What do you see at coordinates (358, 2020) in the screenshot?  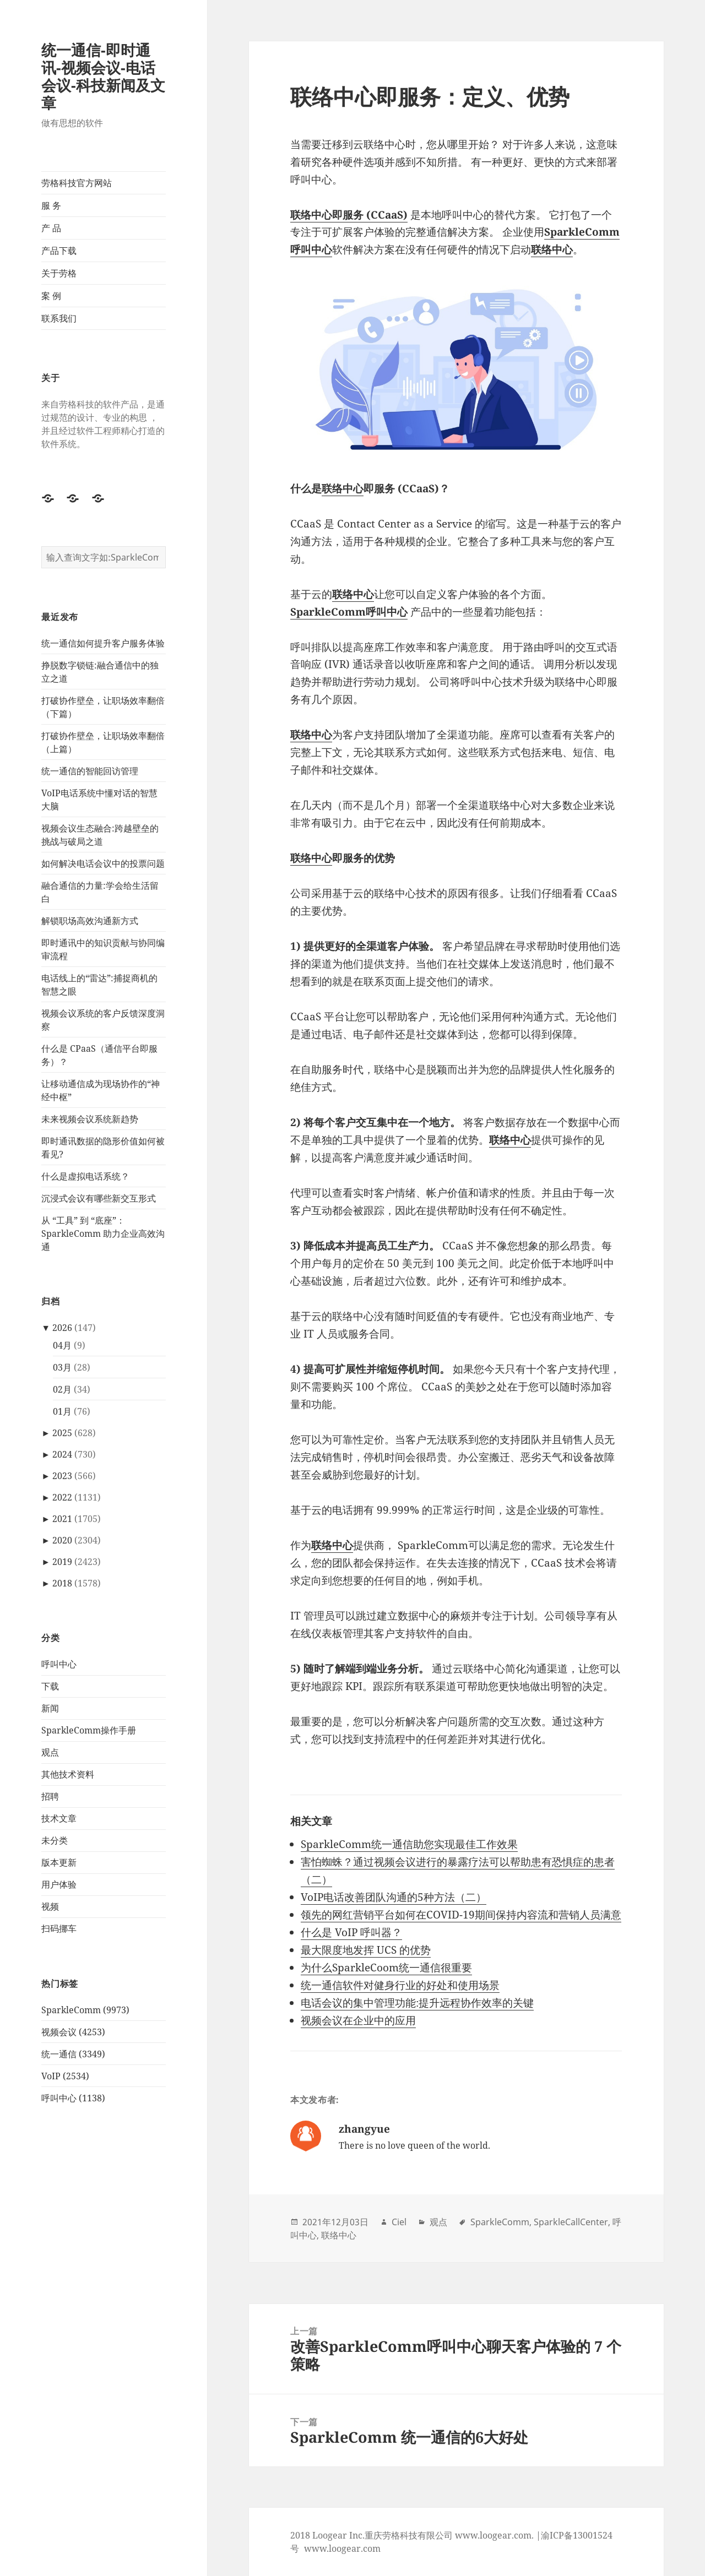 I see `视频会议在企业中的应用` at bounding box center [358, 2020].